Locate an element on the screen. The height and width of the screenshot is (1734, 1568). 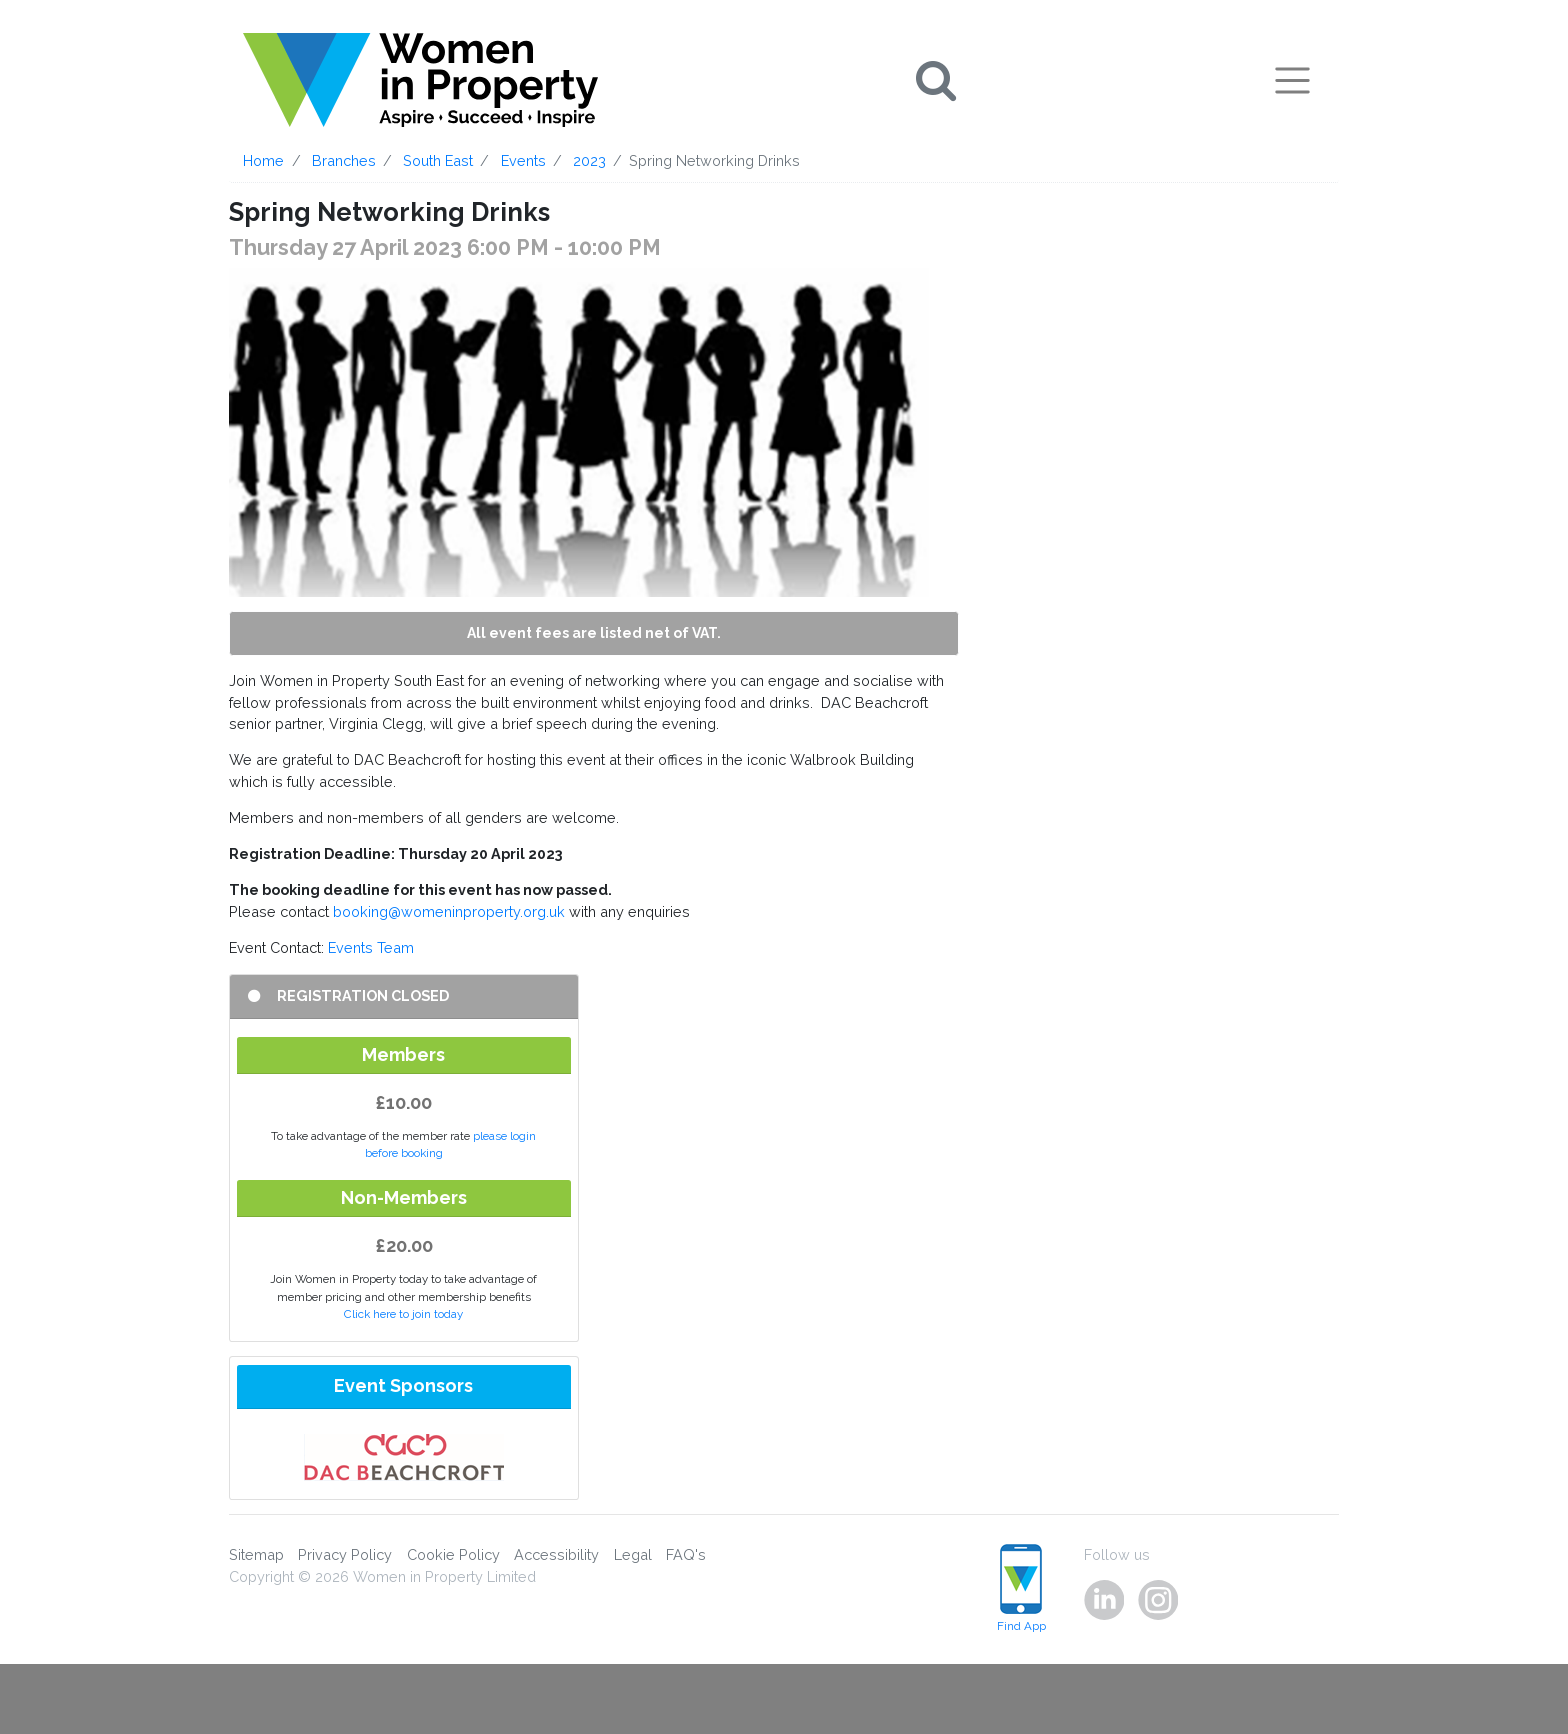
2023 is located at coordinates (589, 160).